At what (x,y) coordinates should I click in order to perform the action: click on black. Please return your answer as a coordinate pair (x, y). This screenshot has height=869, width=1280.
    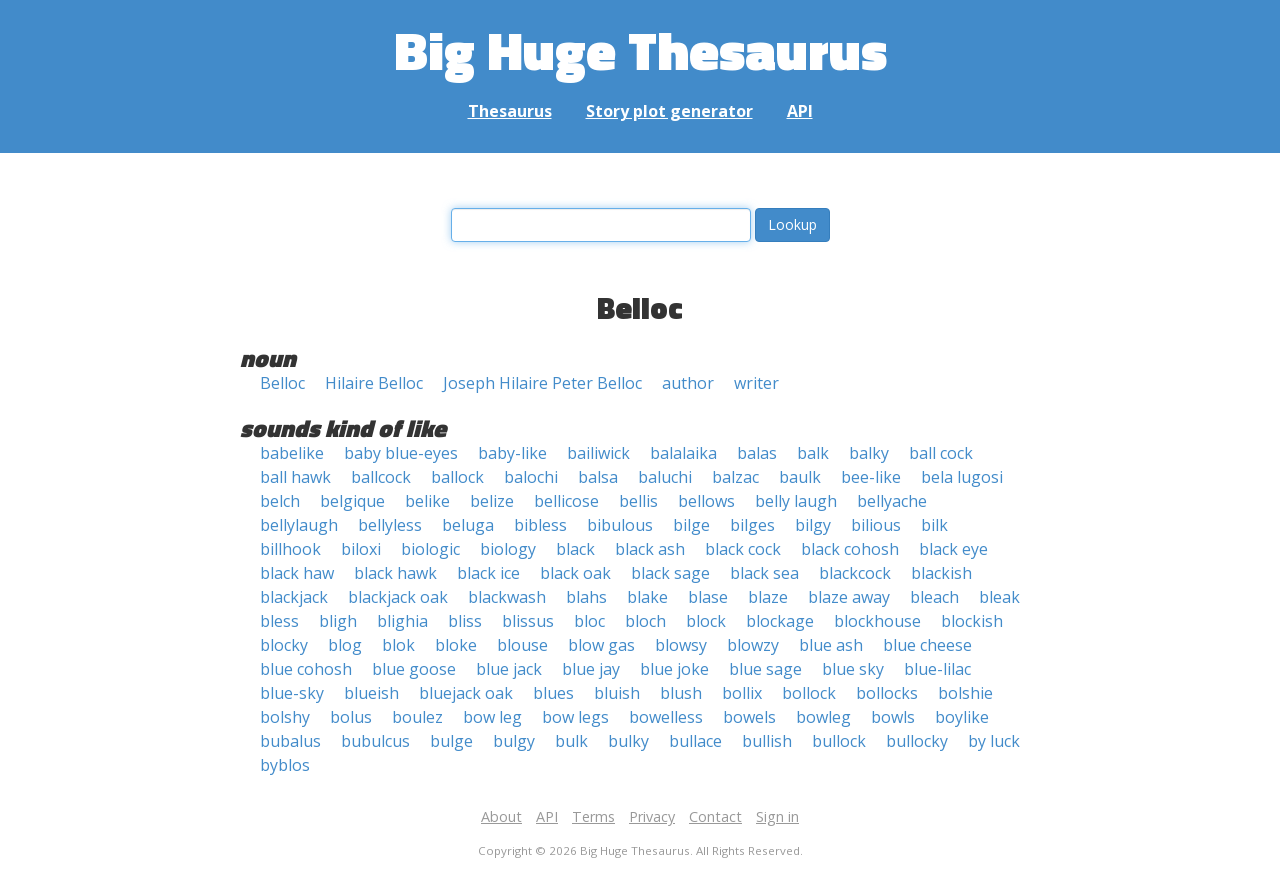
    Looking at the image, I should click on (575, 549).